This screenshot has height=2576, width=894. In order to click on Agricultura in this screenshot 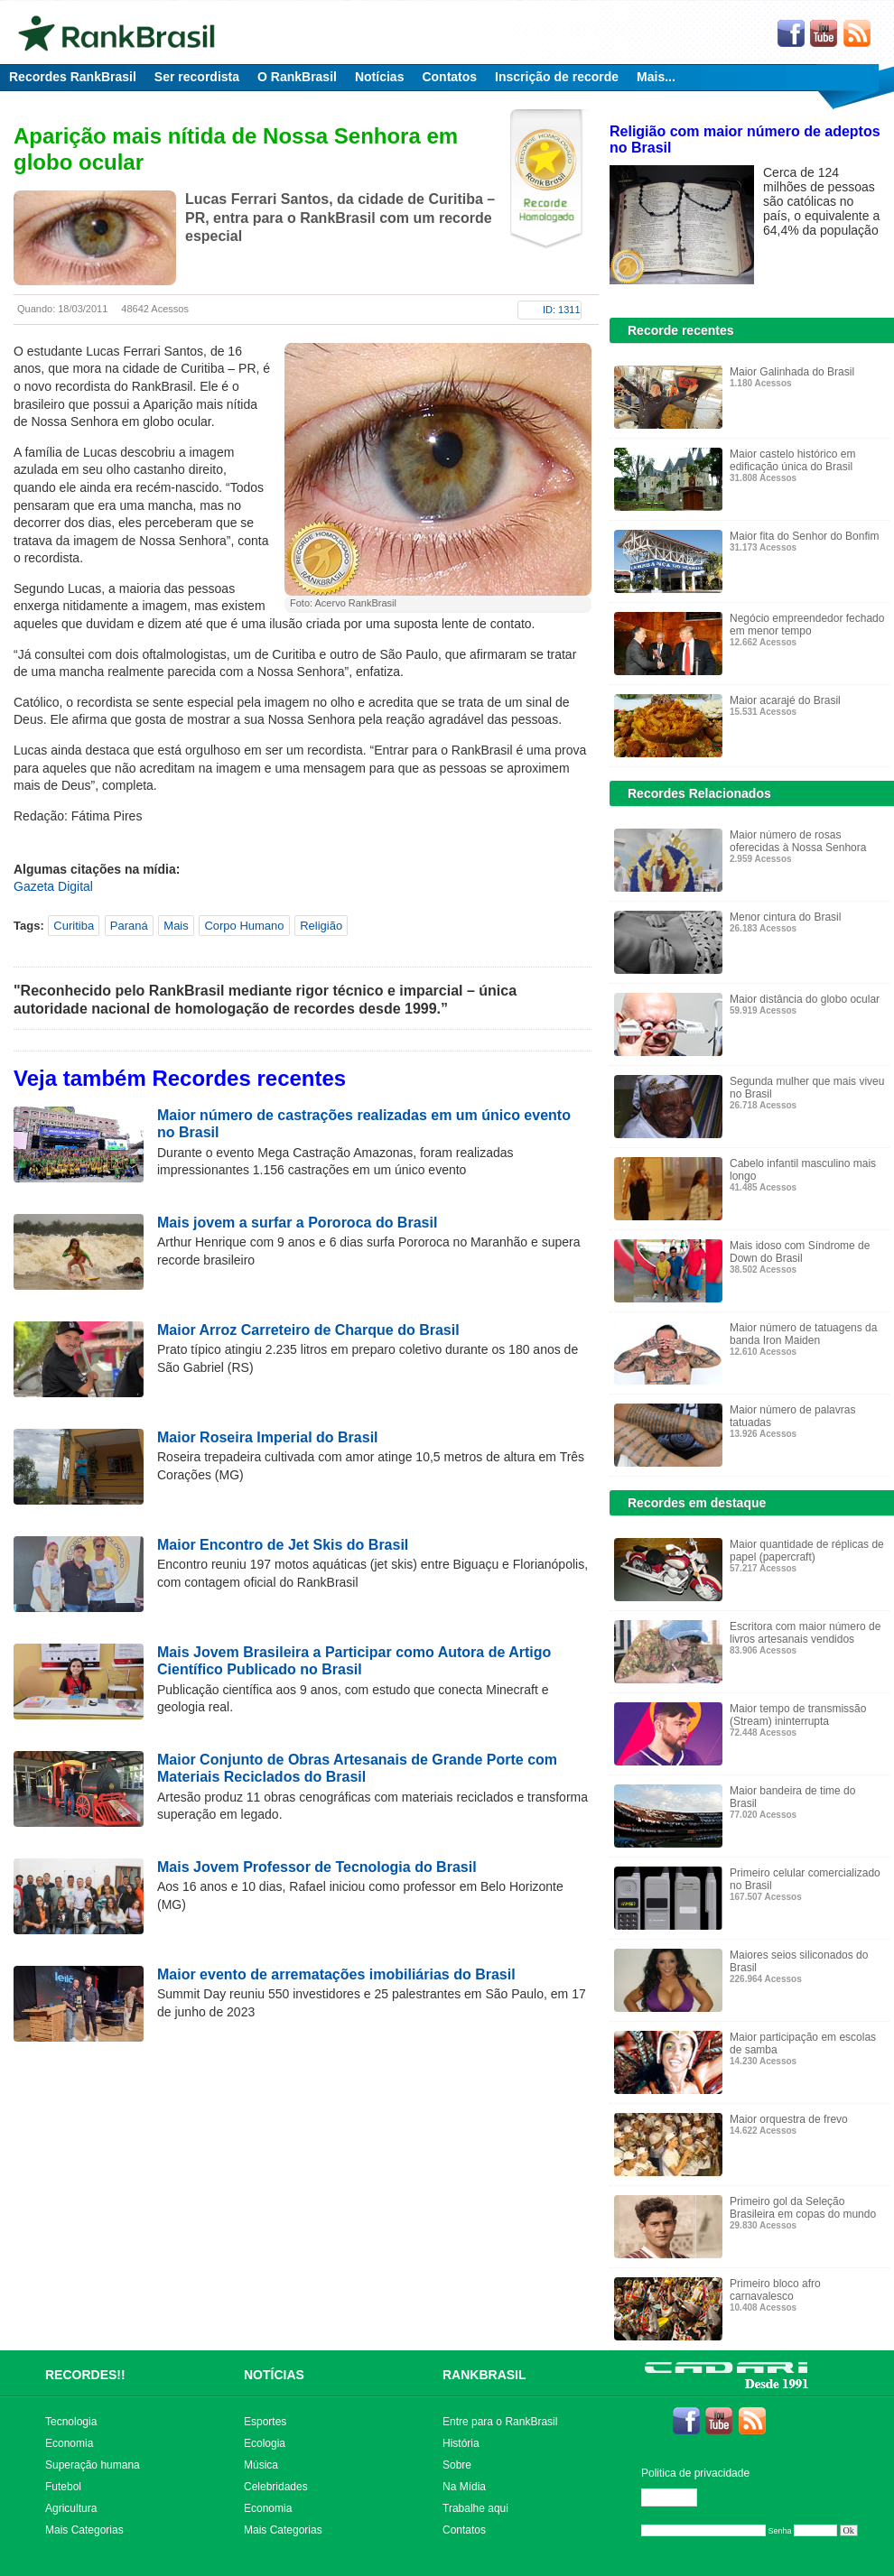, I will do `click(71, 2508)`.